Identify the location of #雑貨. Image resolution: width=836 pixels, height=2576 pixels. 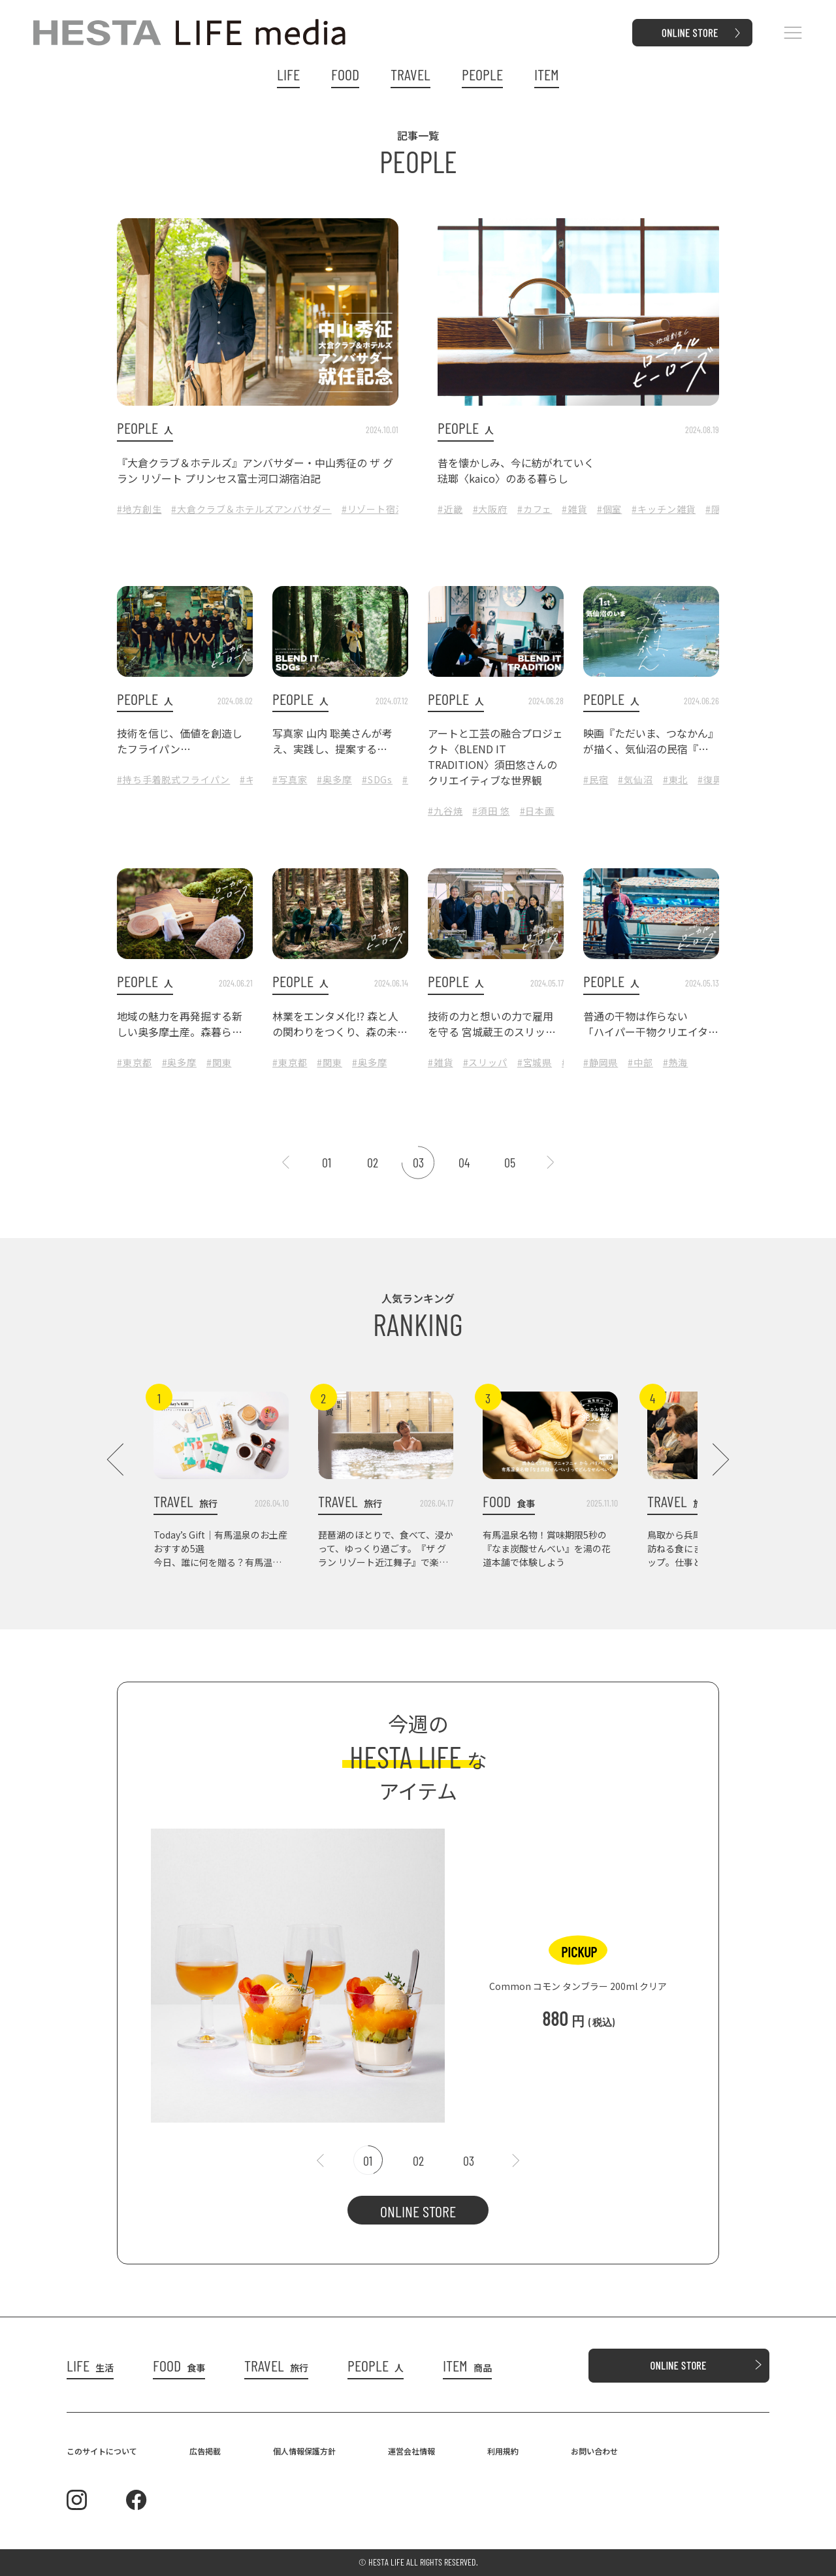
(574, 508).